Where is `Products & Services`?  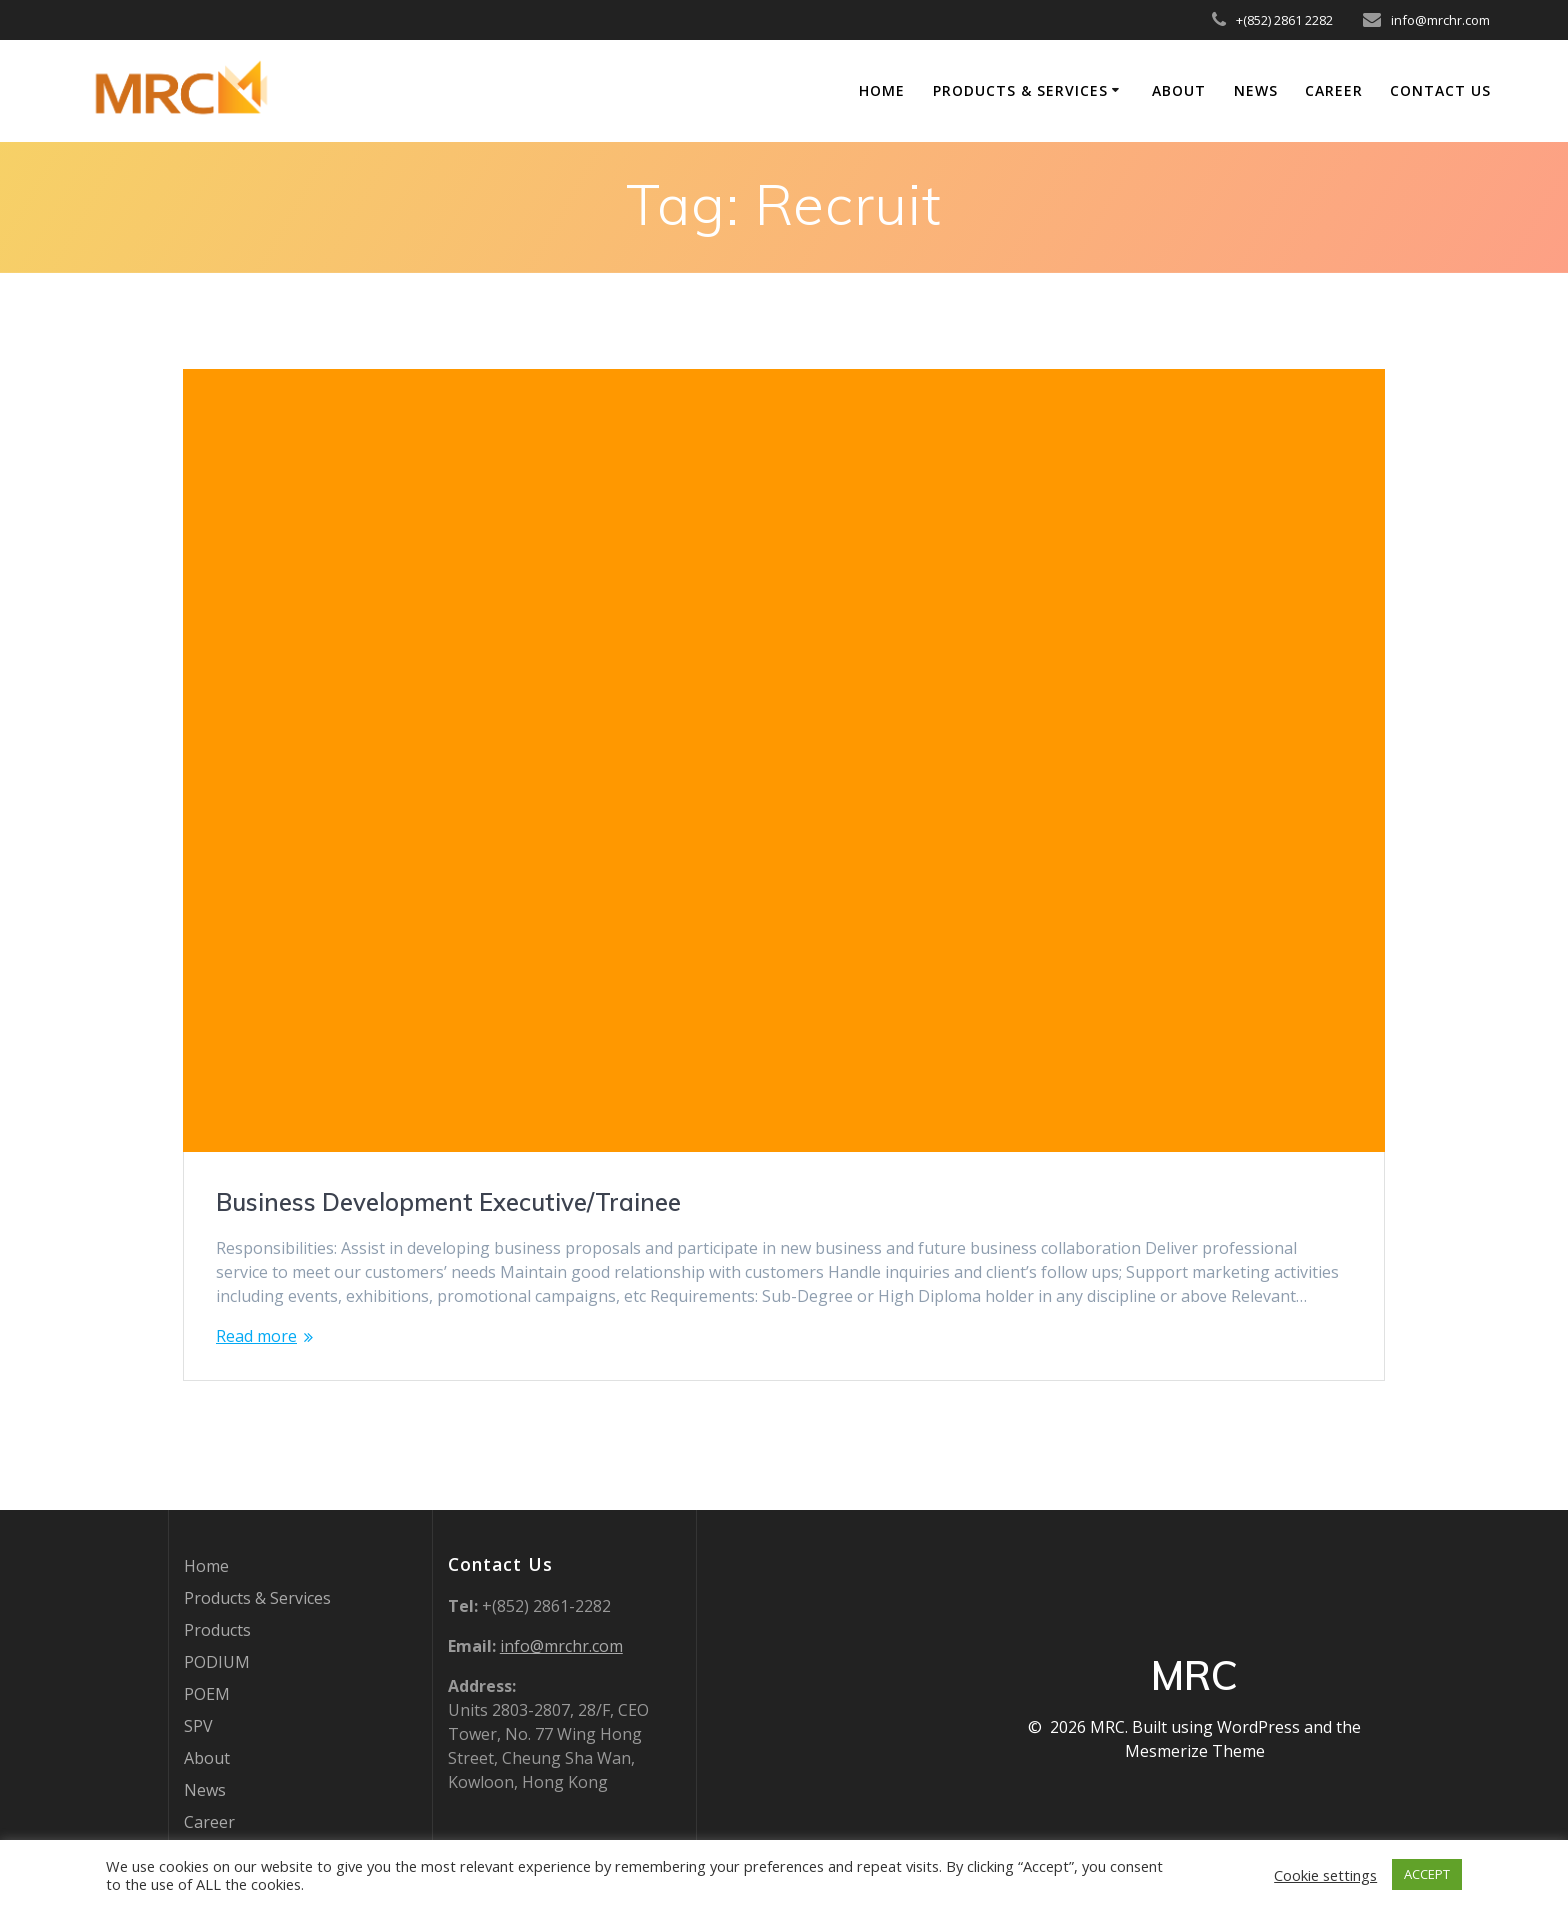
Products & Services is located at coordinates (1020, 90).